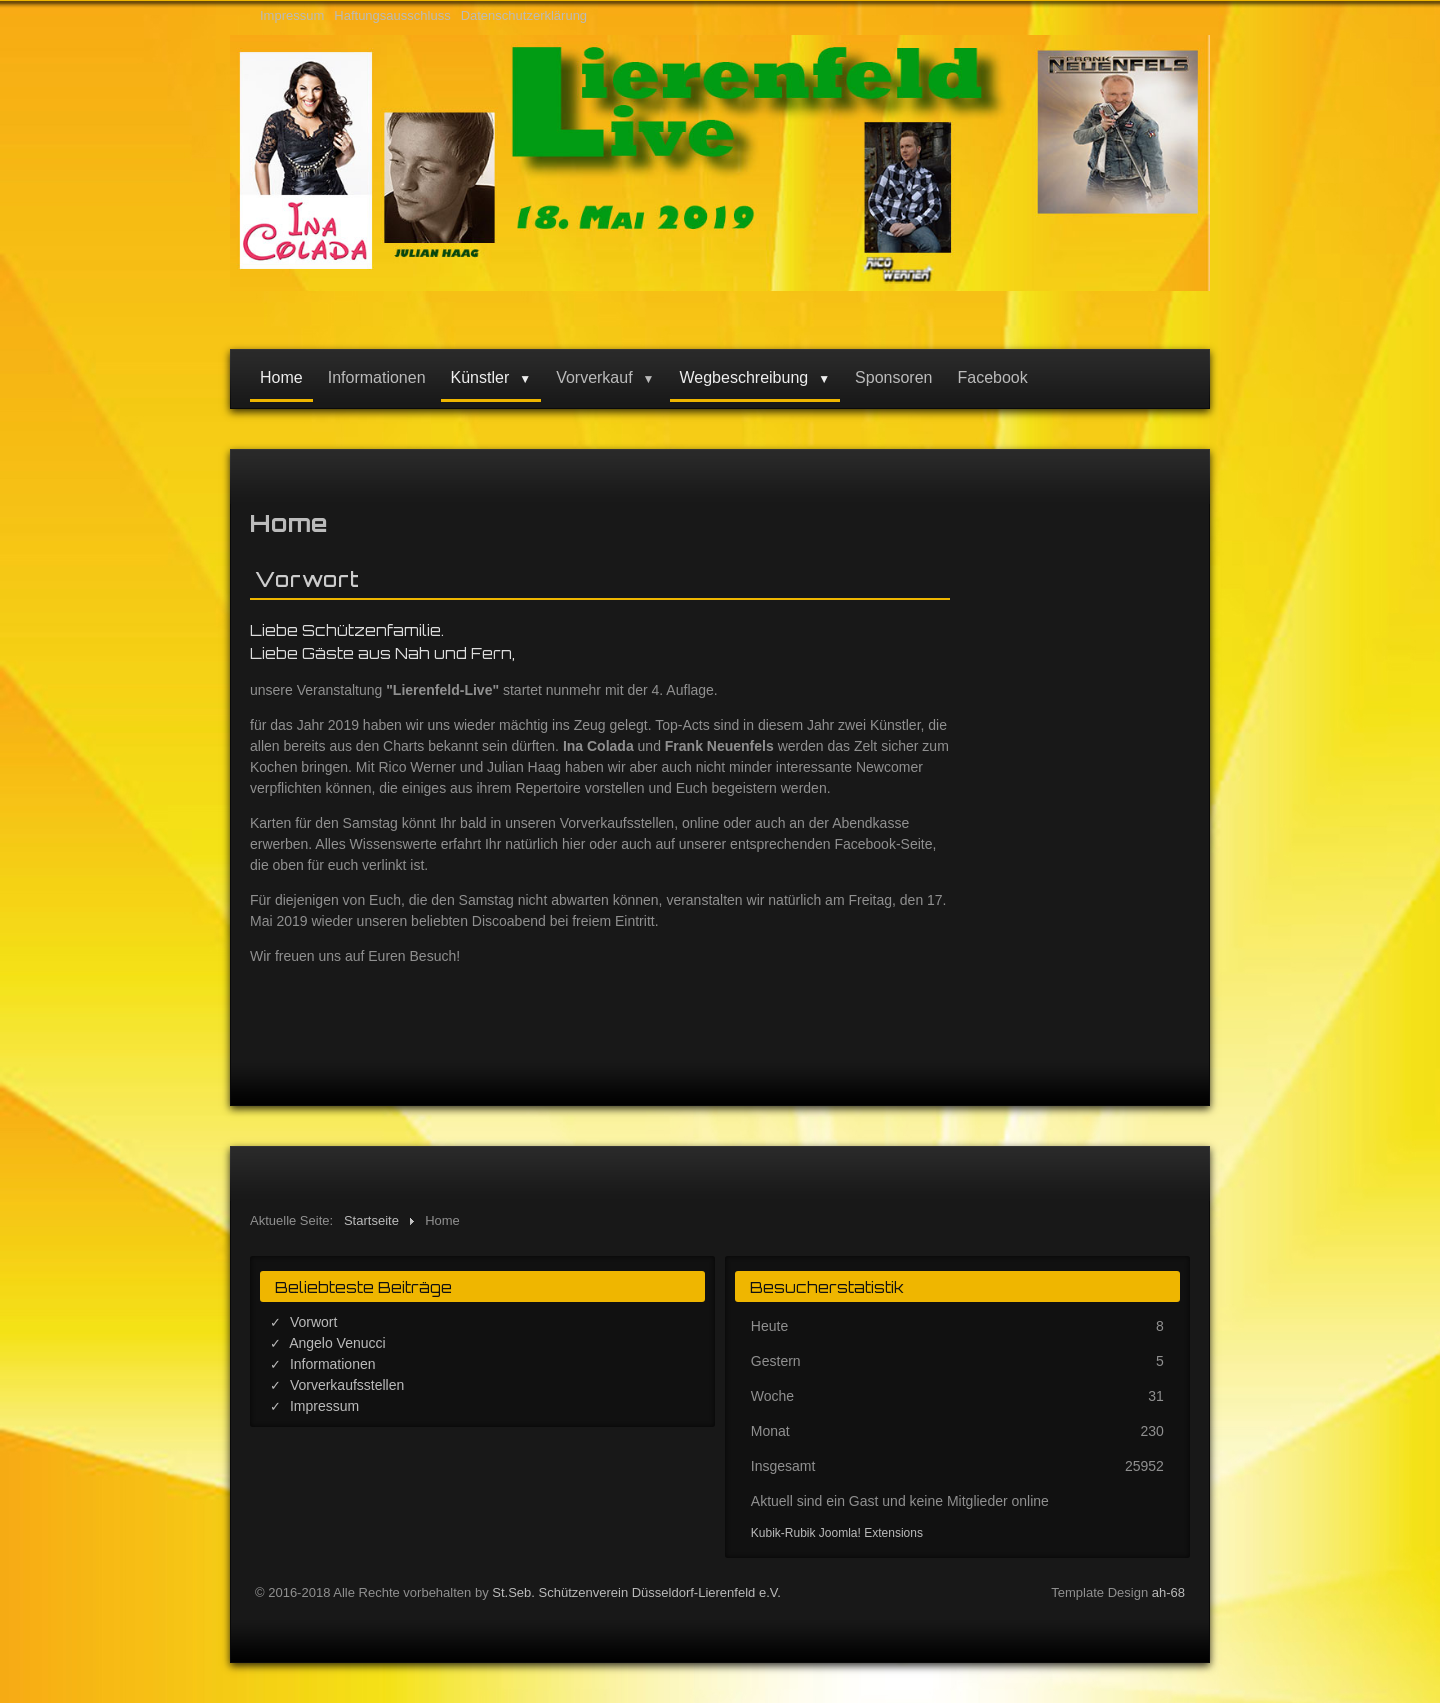 The width and height of the screenshot is (1440, 1703). What do you see at coordinates (992, 377) in the screenshot?
I see `Facebook` at bounding box center [992, 377].